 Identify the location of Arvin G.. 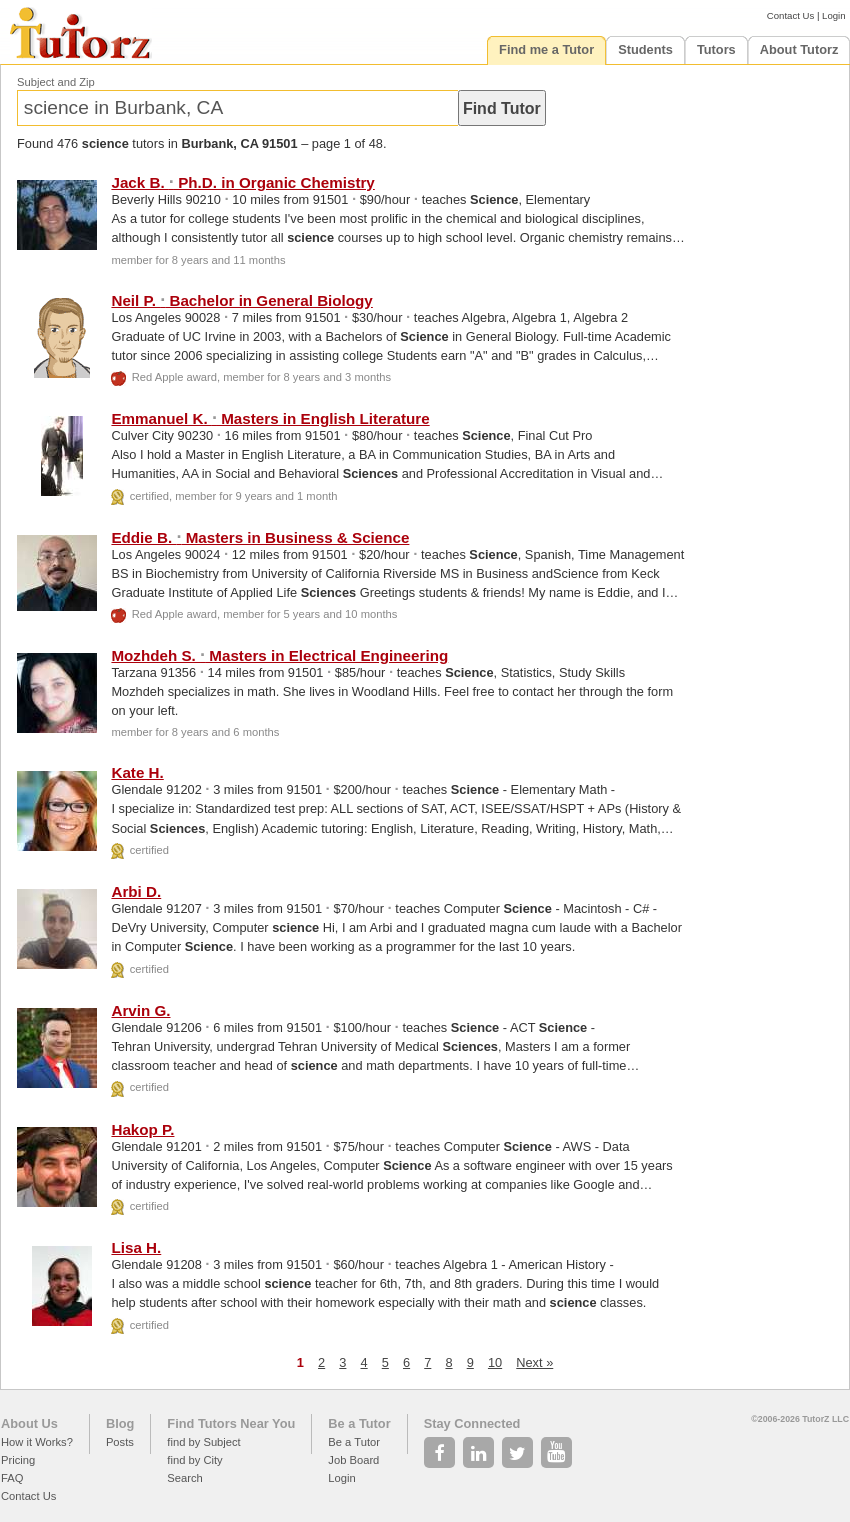
(140, 1010).